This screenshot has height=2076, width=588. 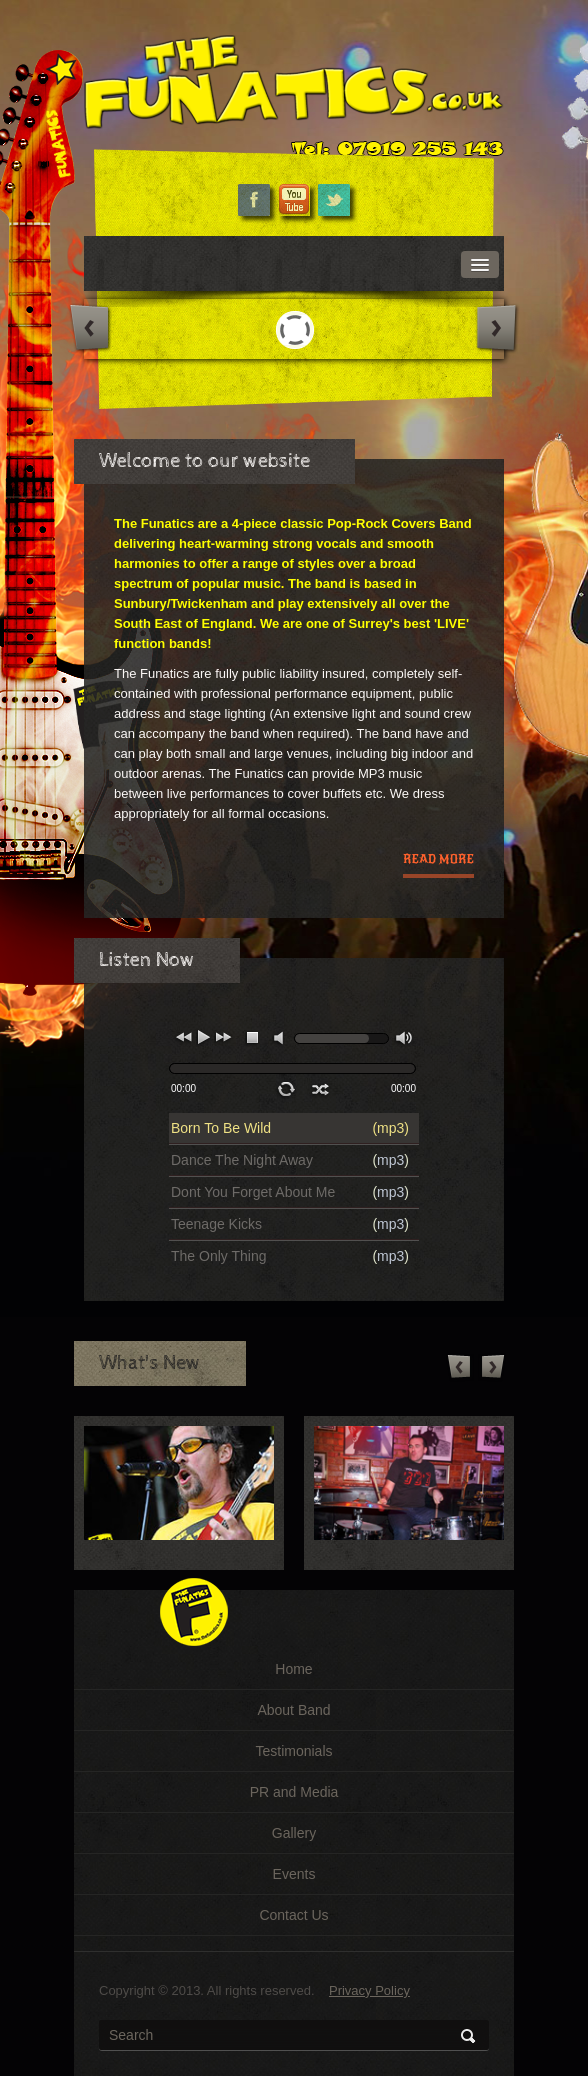 What do you see at coordinates (218, 1256) in the screenshot?
I see `The Only Thing` at bounding box center [218, 1256].